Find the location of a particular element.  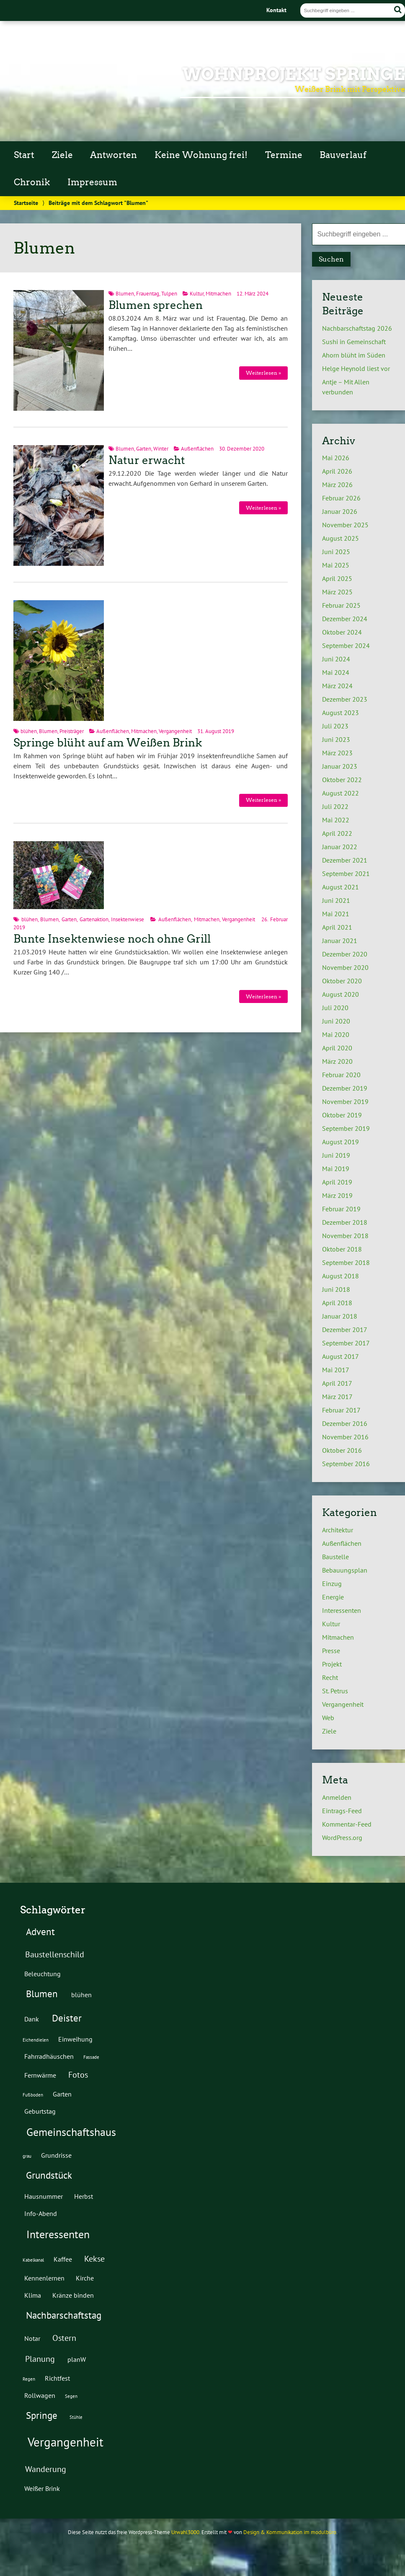

Web is located at coordinates (328, 1717).